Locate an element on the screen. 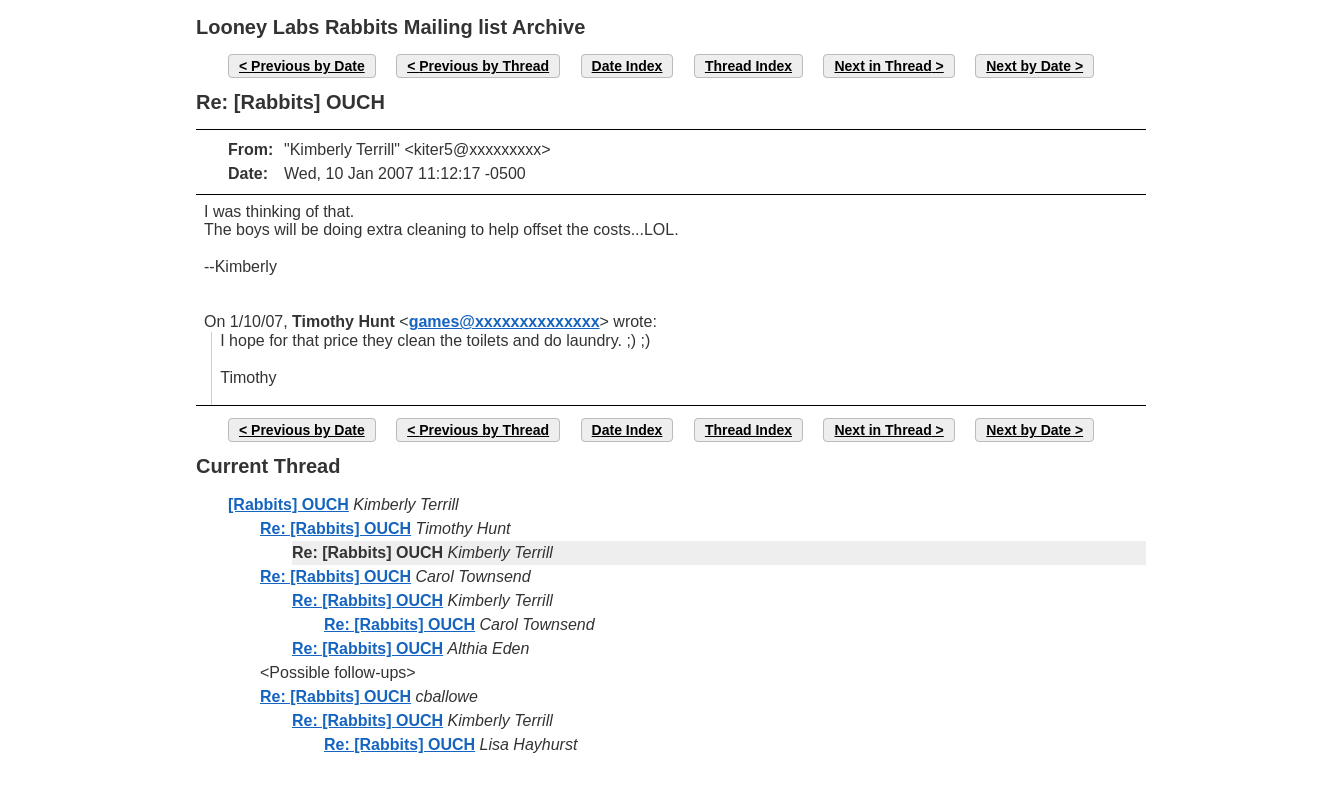 This screenshot has height=788, width=1342. games@xxxxxxxxxxxxxx is located at coordinates (504, 321).